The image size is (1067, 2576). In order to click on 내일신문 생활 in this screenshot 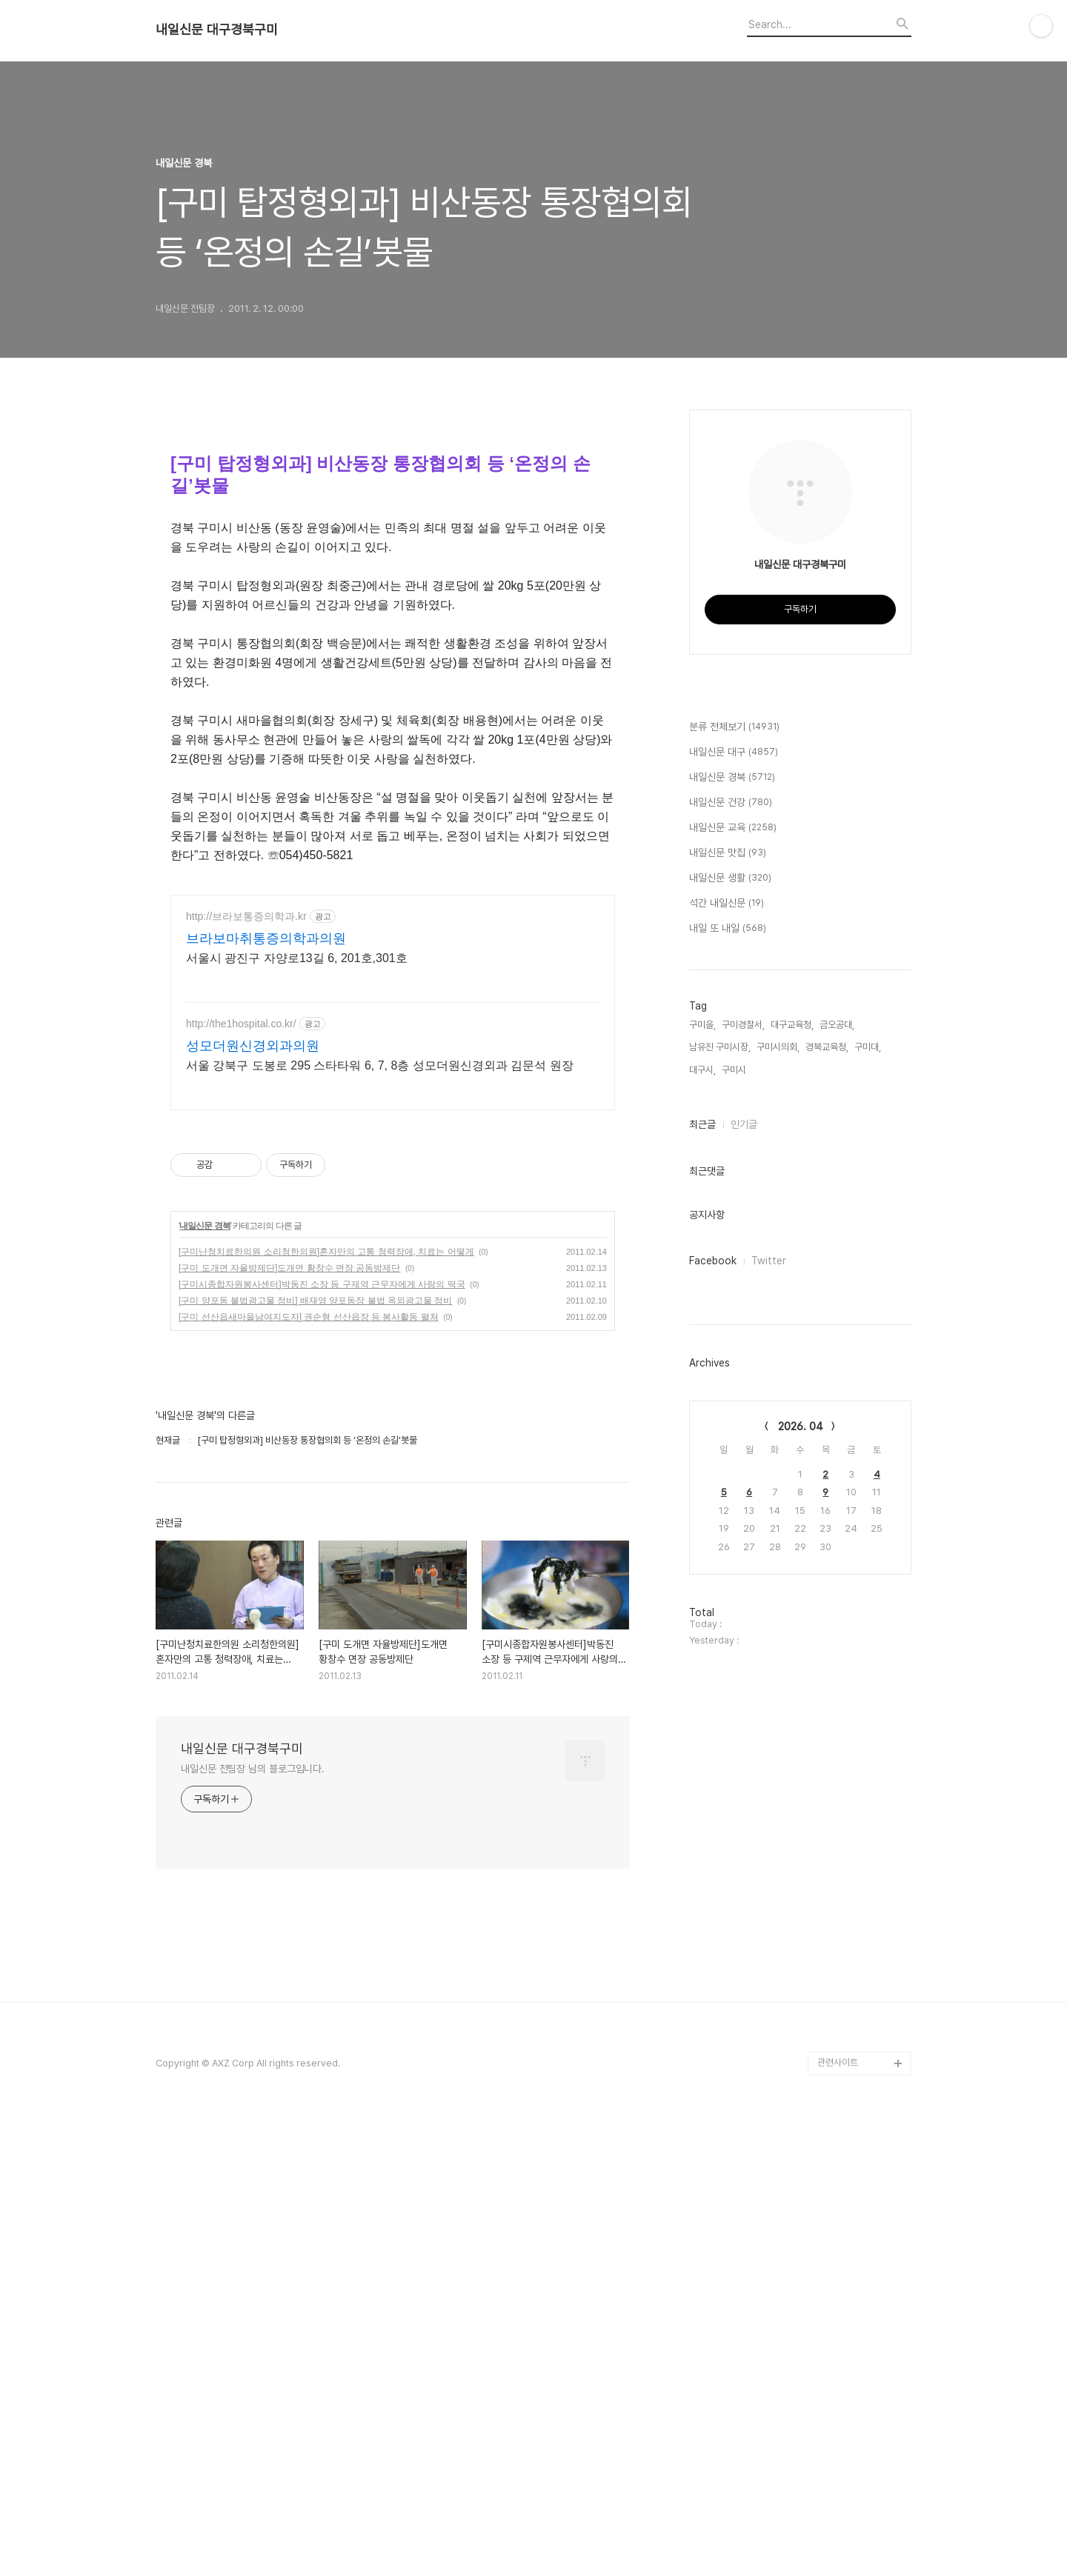, I will do `click(730, 1322)`.